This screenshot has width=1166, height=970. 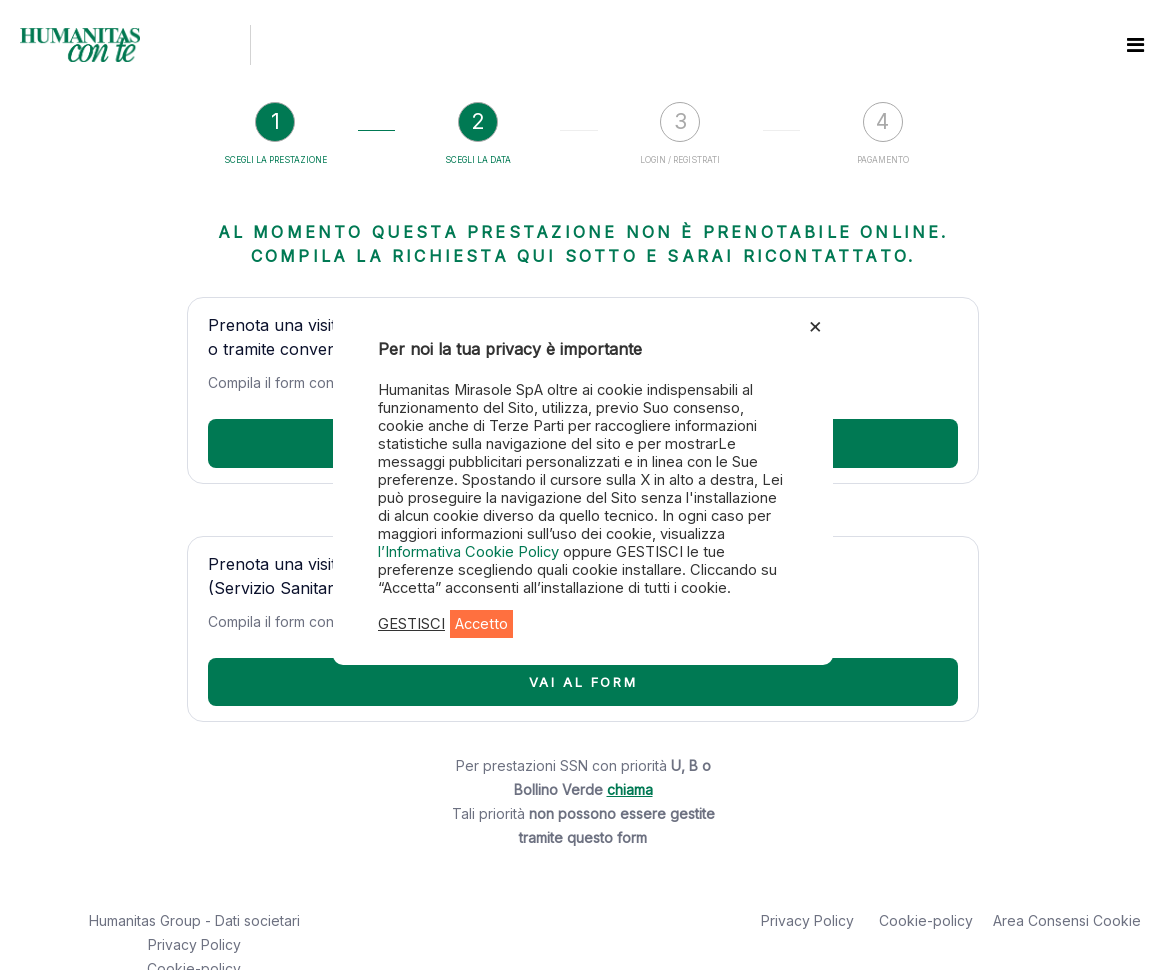 I want to click on VAI AL FORM, so click(x=583, y=682).